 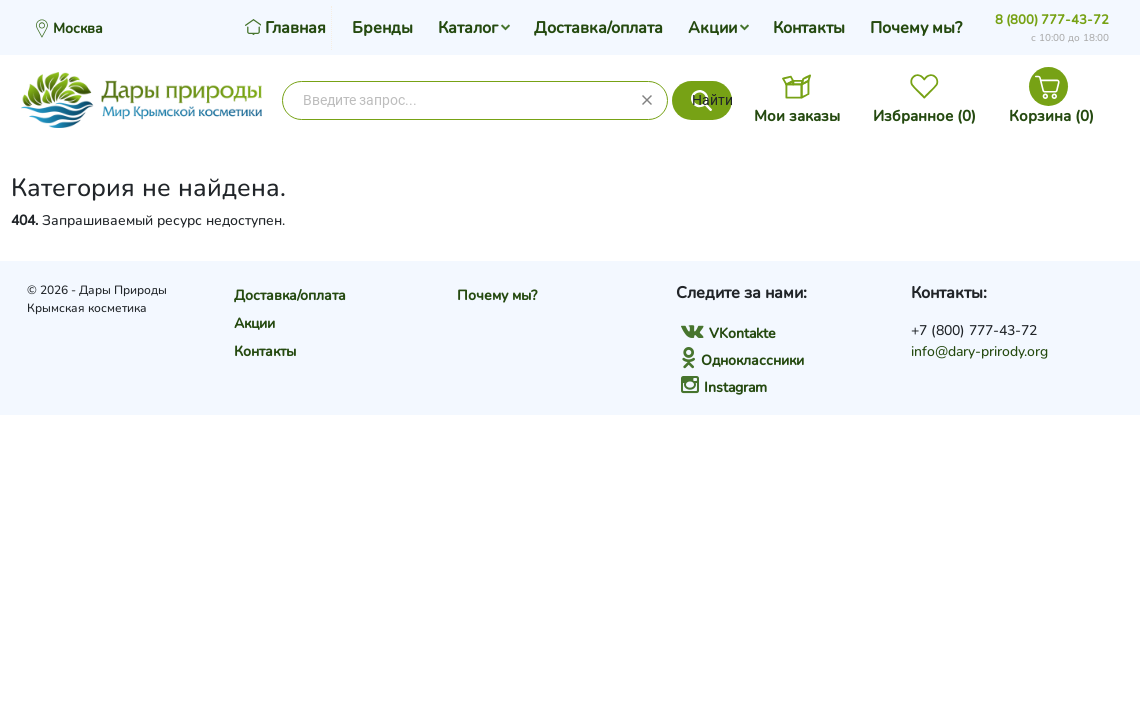 What do you see at coordinates (712, 28) in the screenshot?
I see `Акции` at bounding box center [712, 28].